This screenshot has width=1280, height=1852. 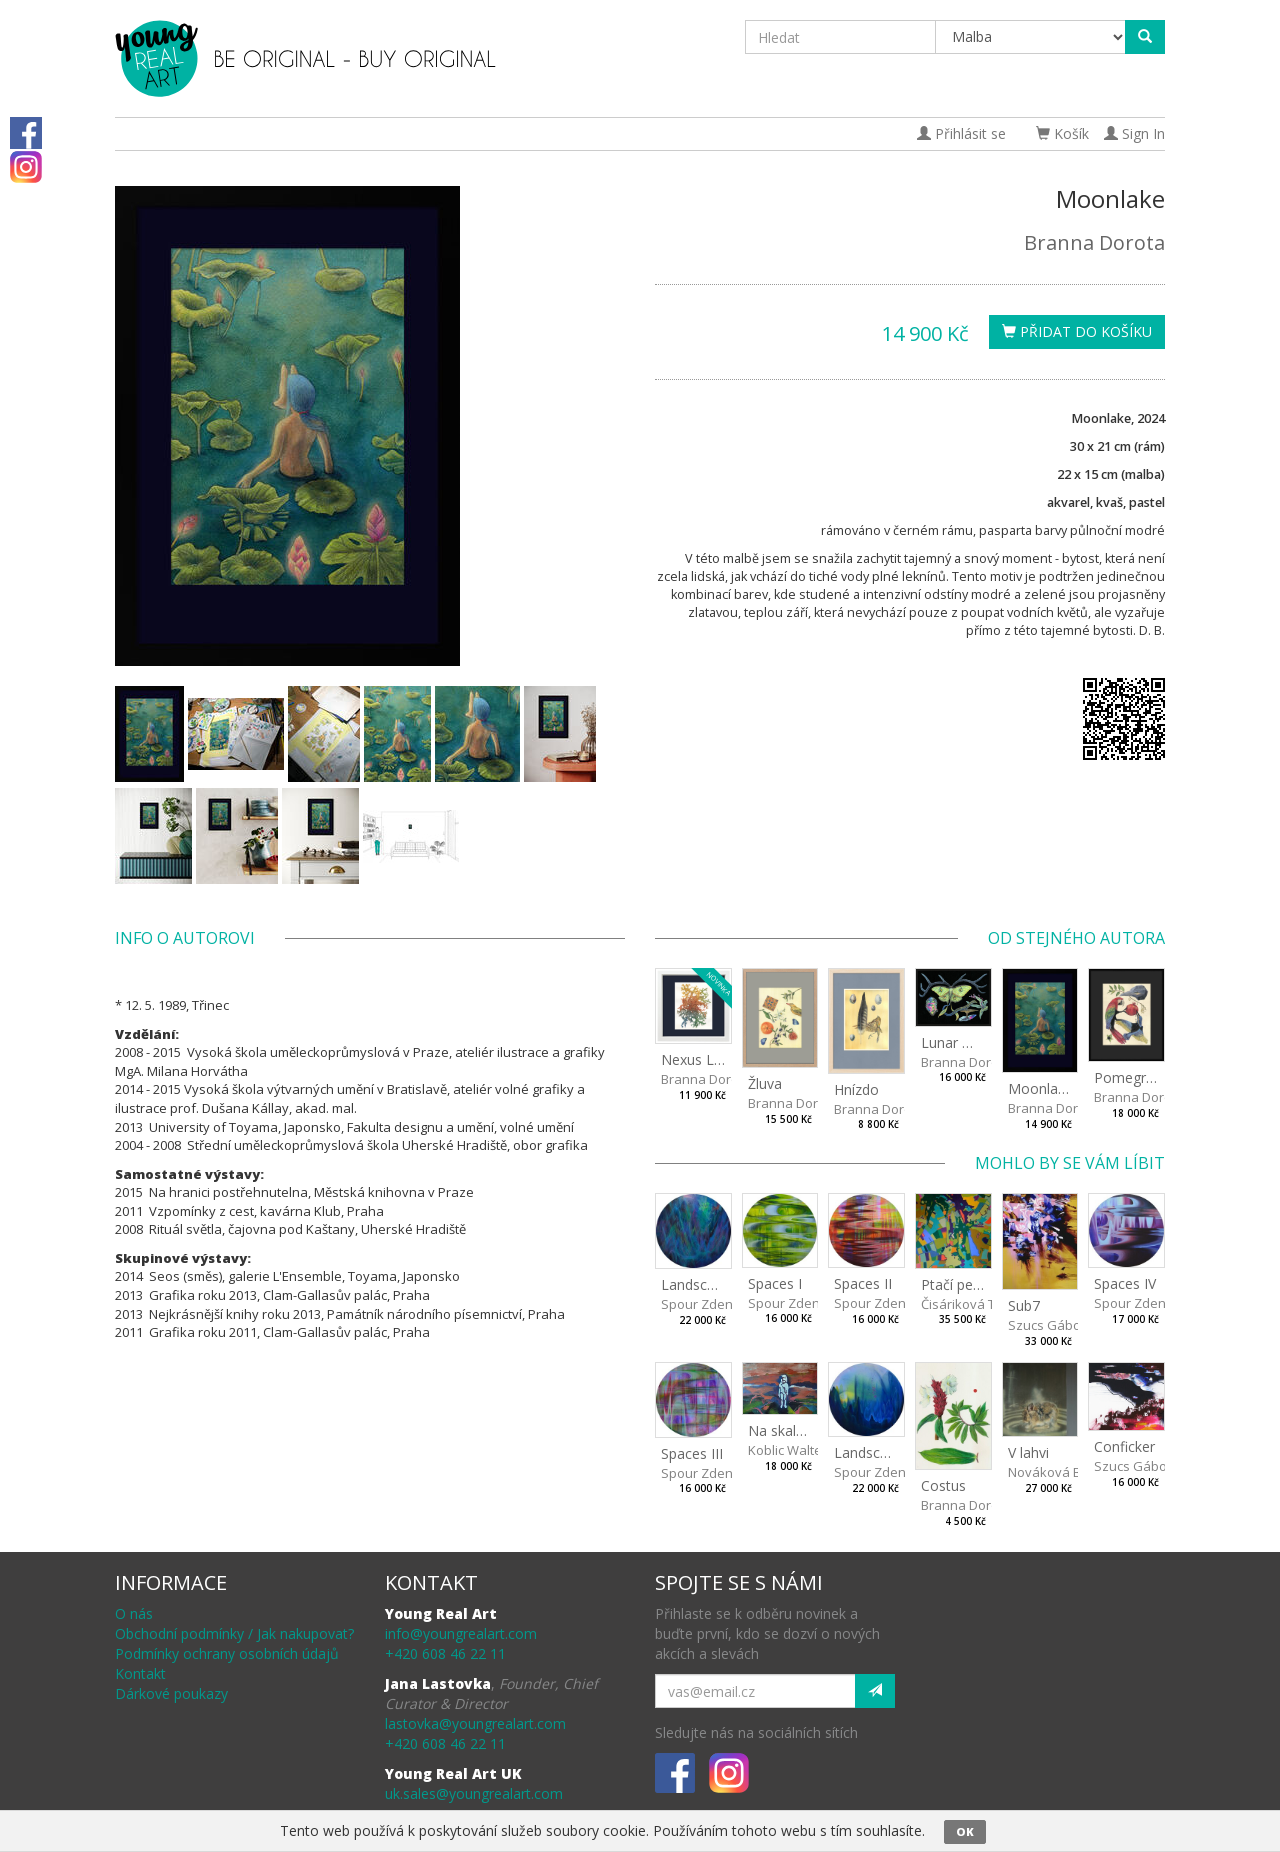 I want to click on Branna Dorota, so click(x=1094, y=242).